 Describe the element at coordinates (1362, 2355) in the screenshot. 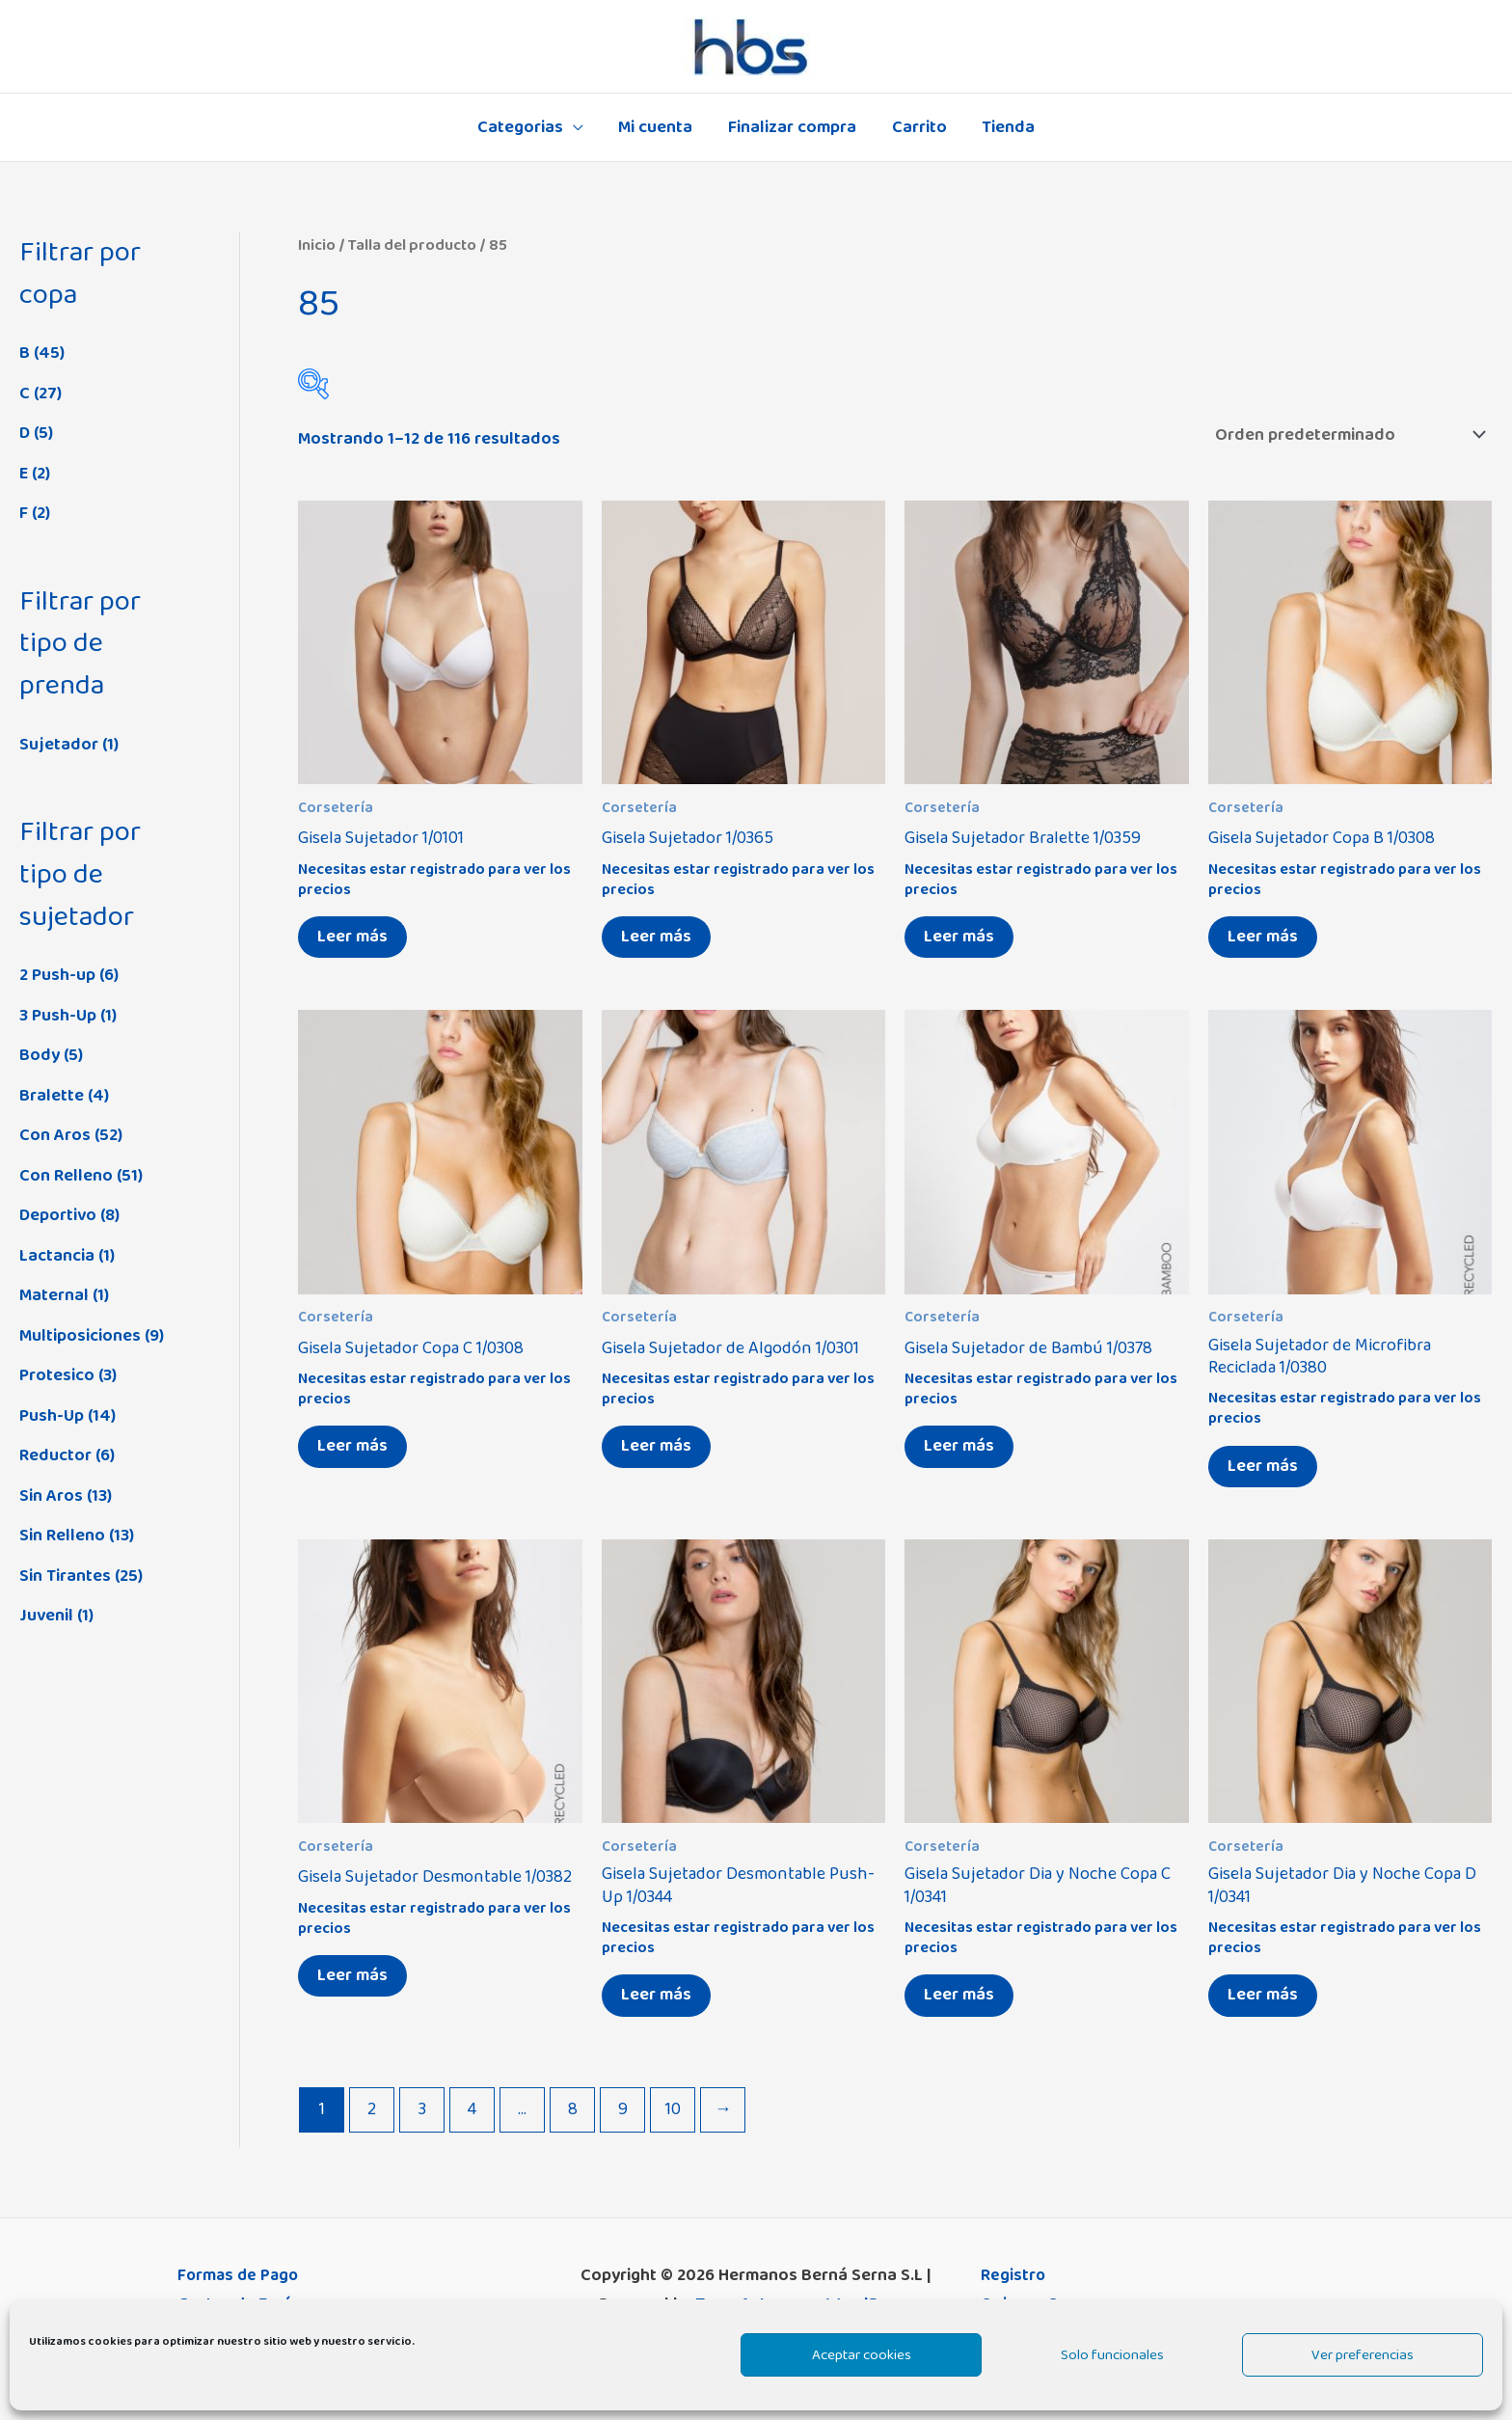

I see `Ver preferencias` at that location.